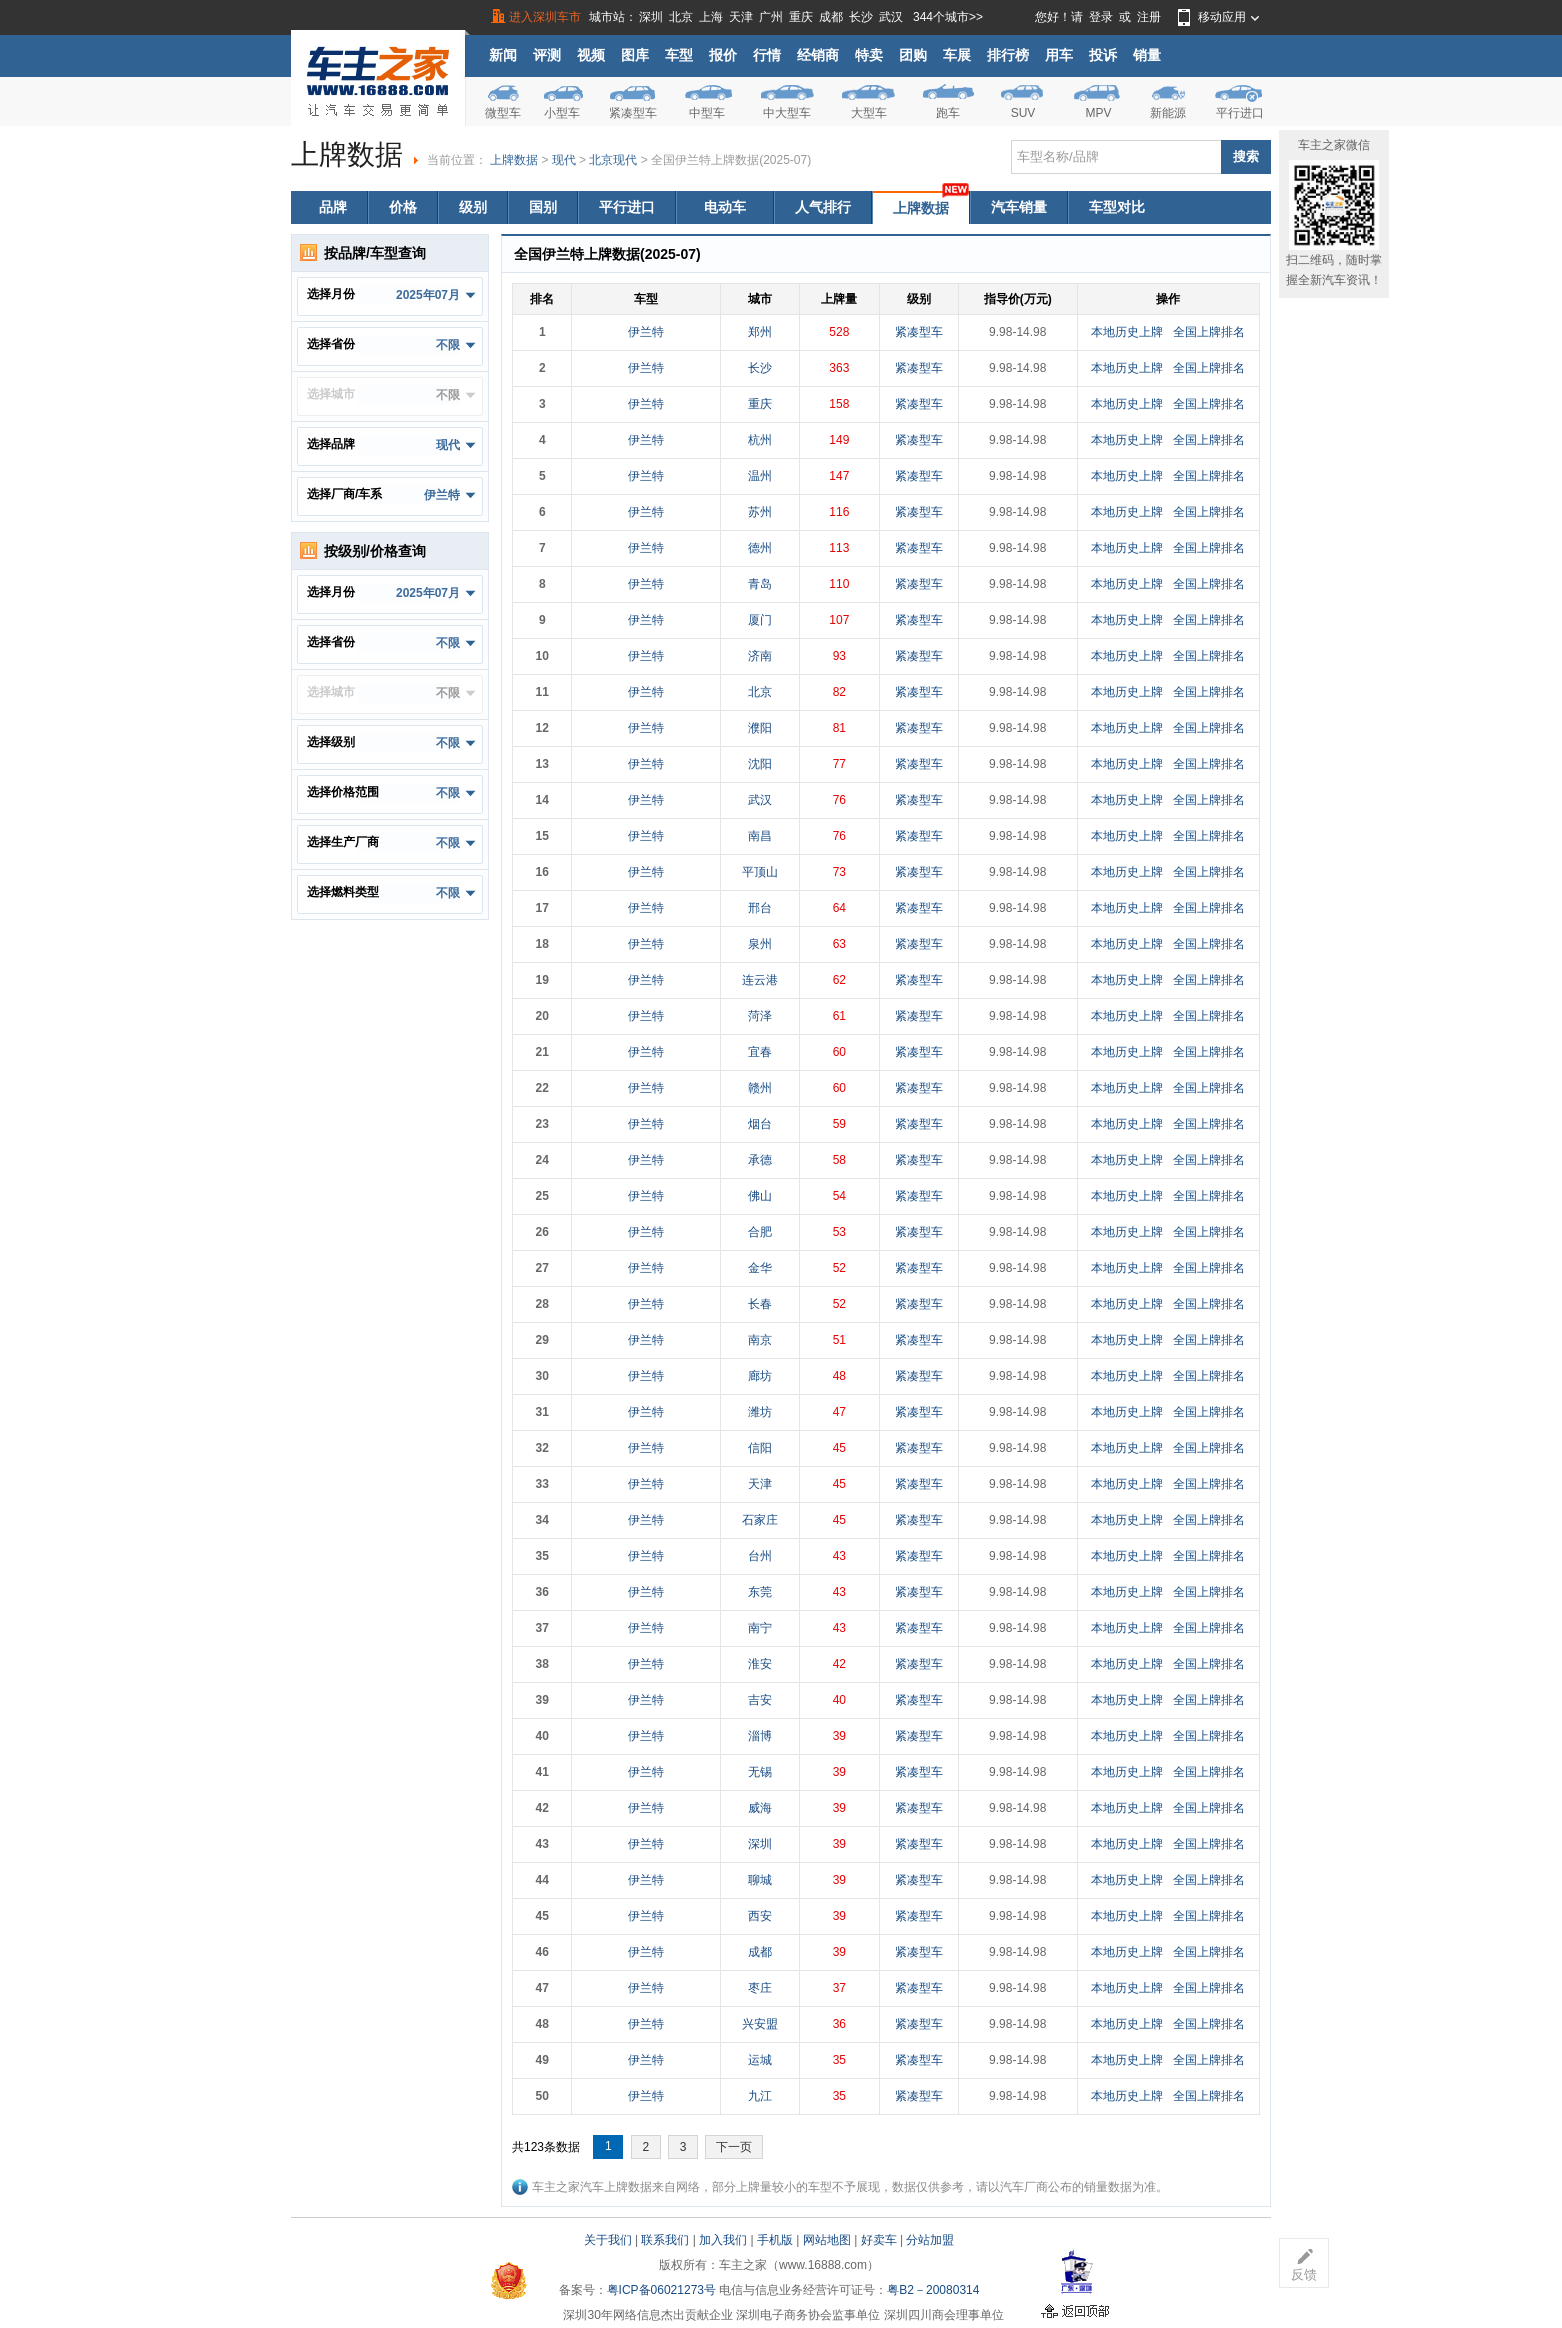  What do you see at coordinates (760, 1700) in the screenshot?
I see `吉安` at bounding box center [760, 1700].